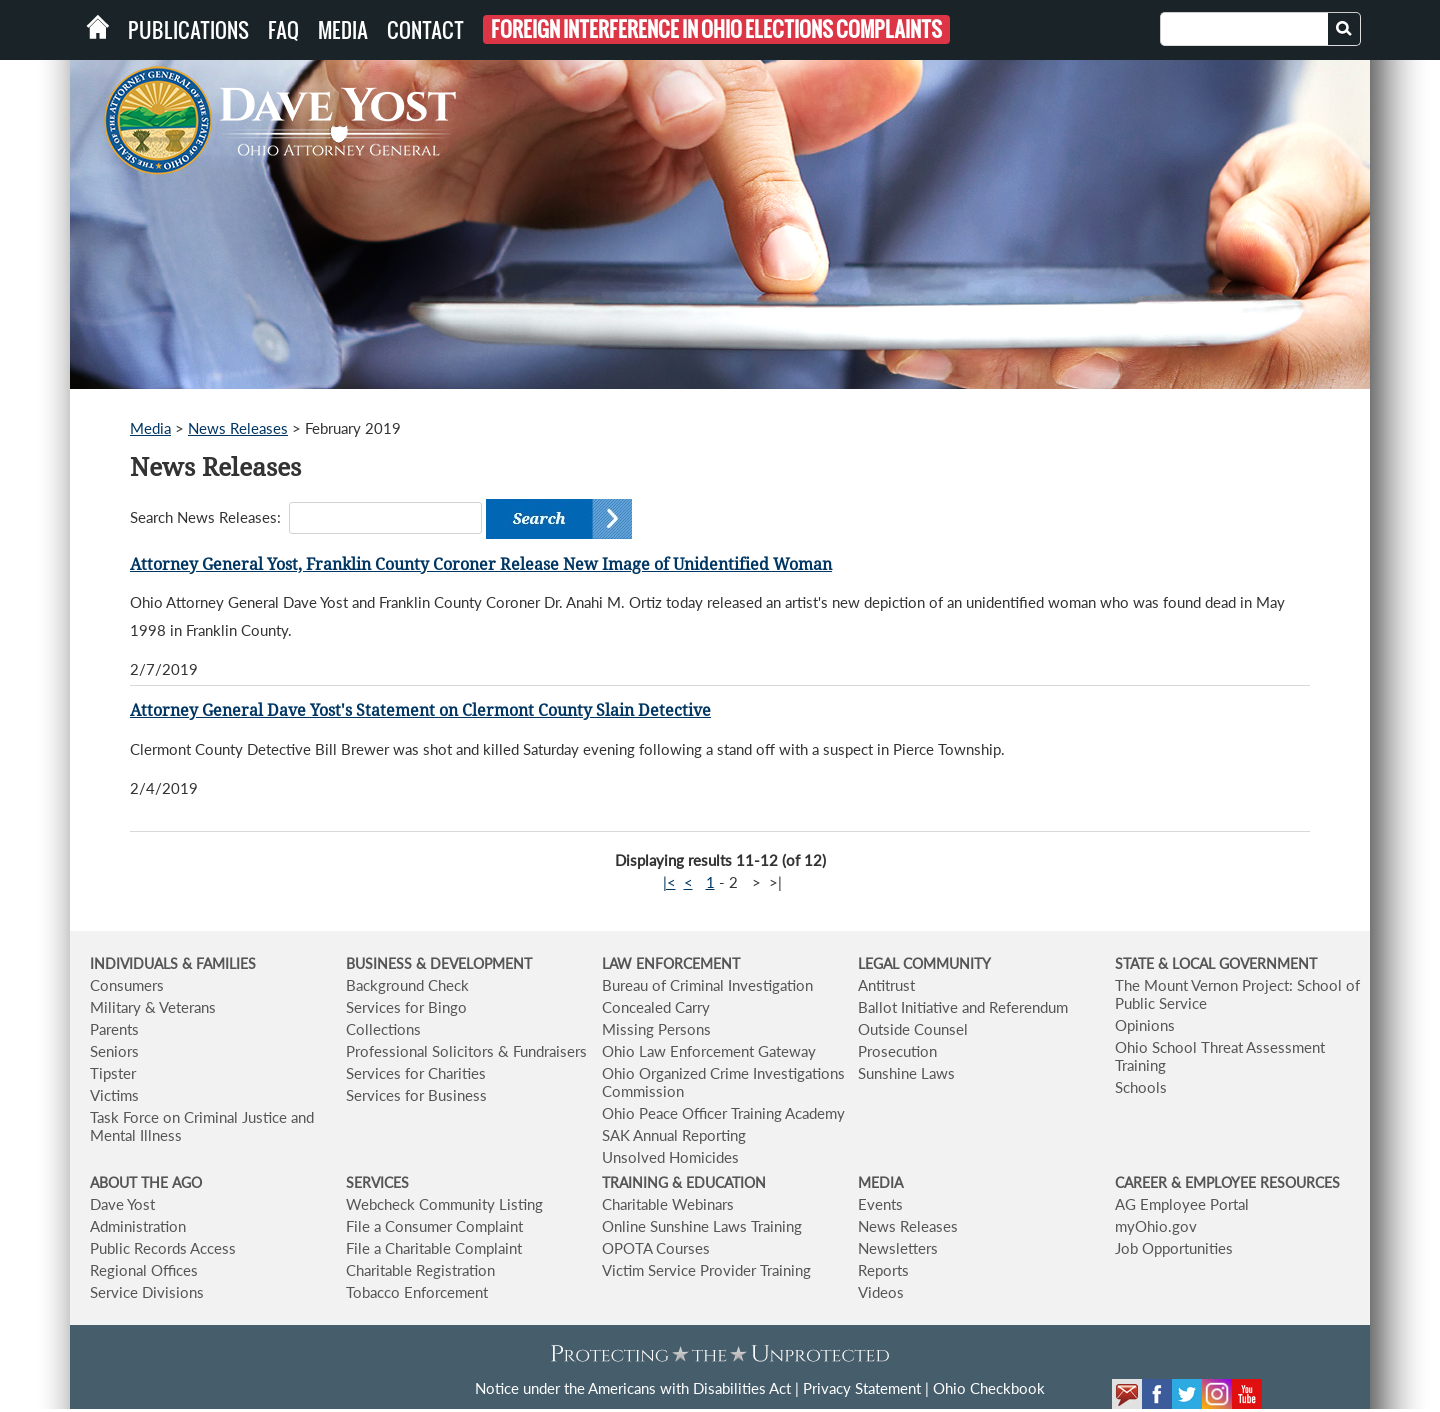  Describe the element at coordinates (862, 1388) in the screenshot. I see `Privacy Statement` at that location.